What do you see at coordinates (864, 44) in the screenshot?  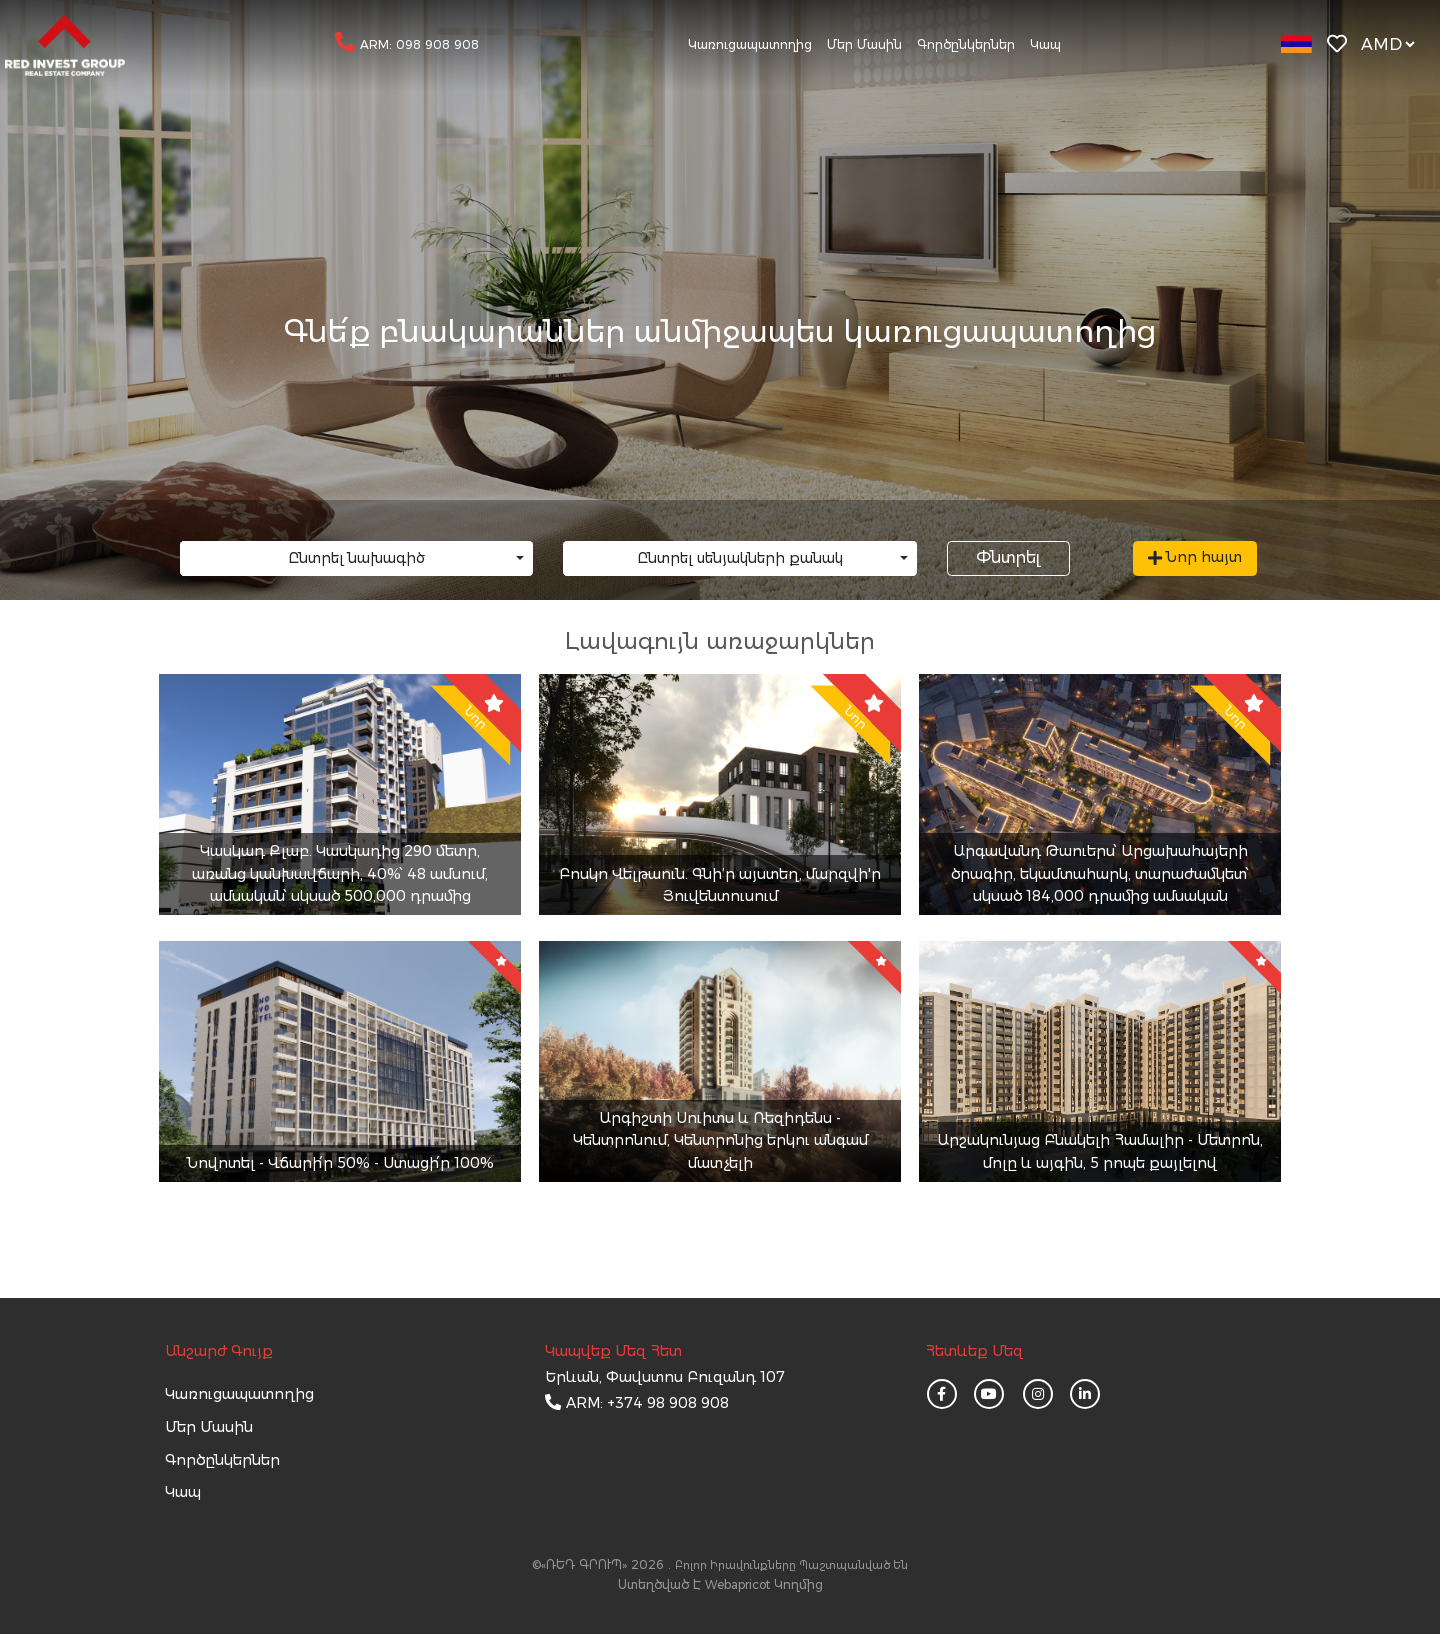 I see `Մեր մասին` at bounding box center [864, 44].